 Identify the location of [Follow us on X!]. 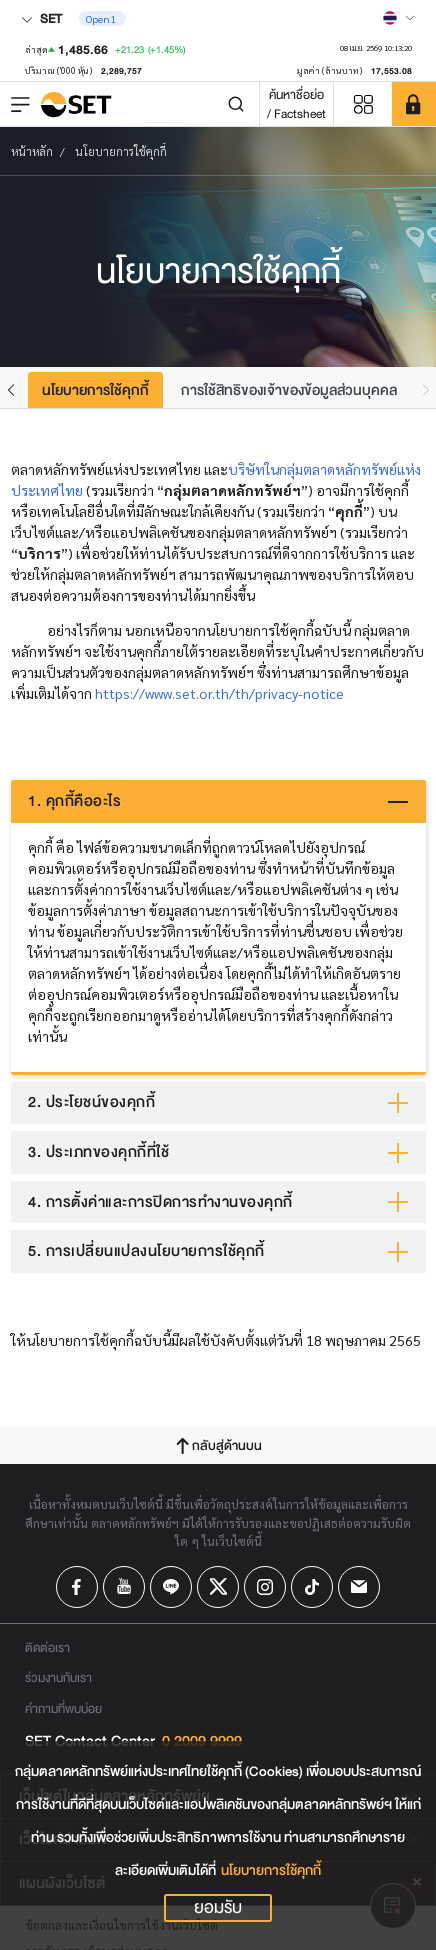
(218, 1587).